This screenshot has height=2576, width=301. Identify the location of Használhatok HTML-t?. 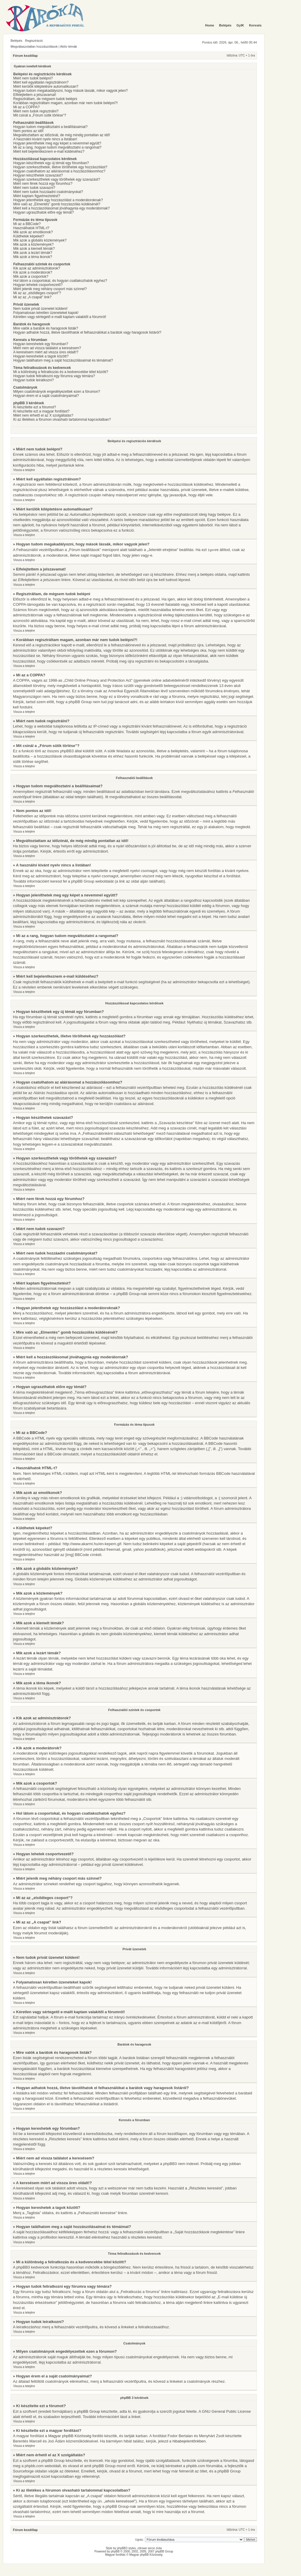
(31, 228).